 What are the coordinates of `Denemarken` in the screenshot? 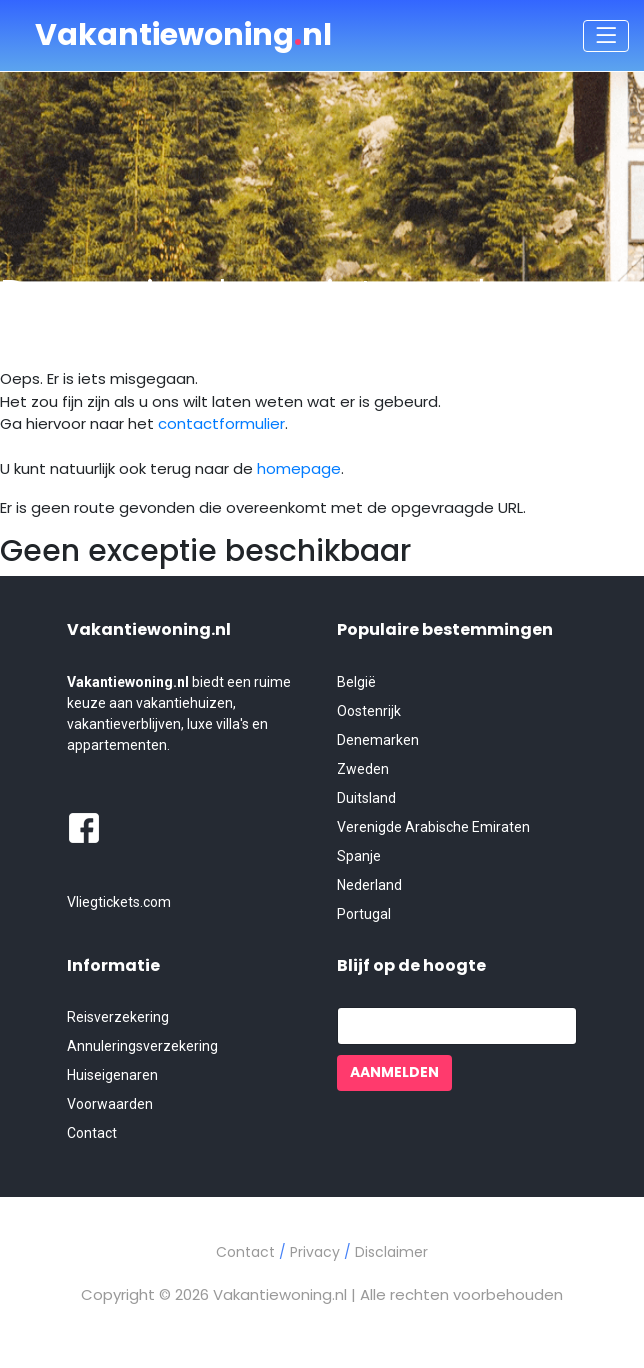 It's located at (378, 740).